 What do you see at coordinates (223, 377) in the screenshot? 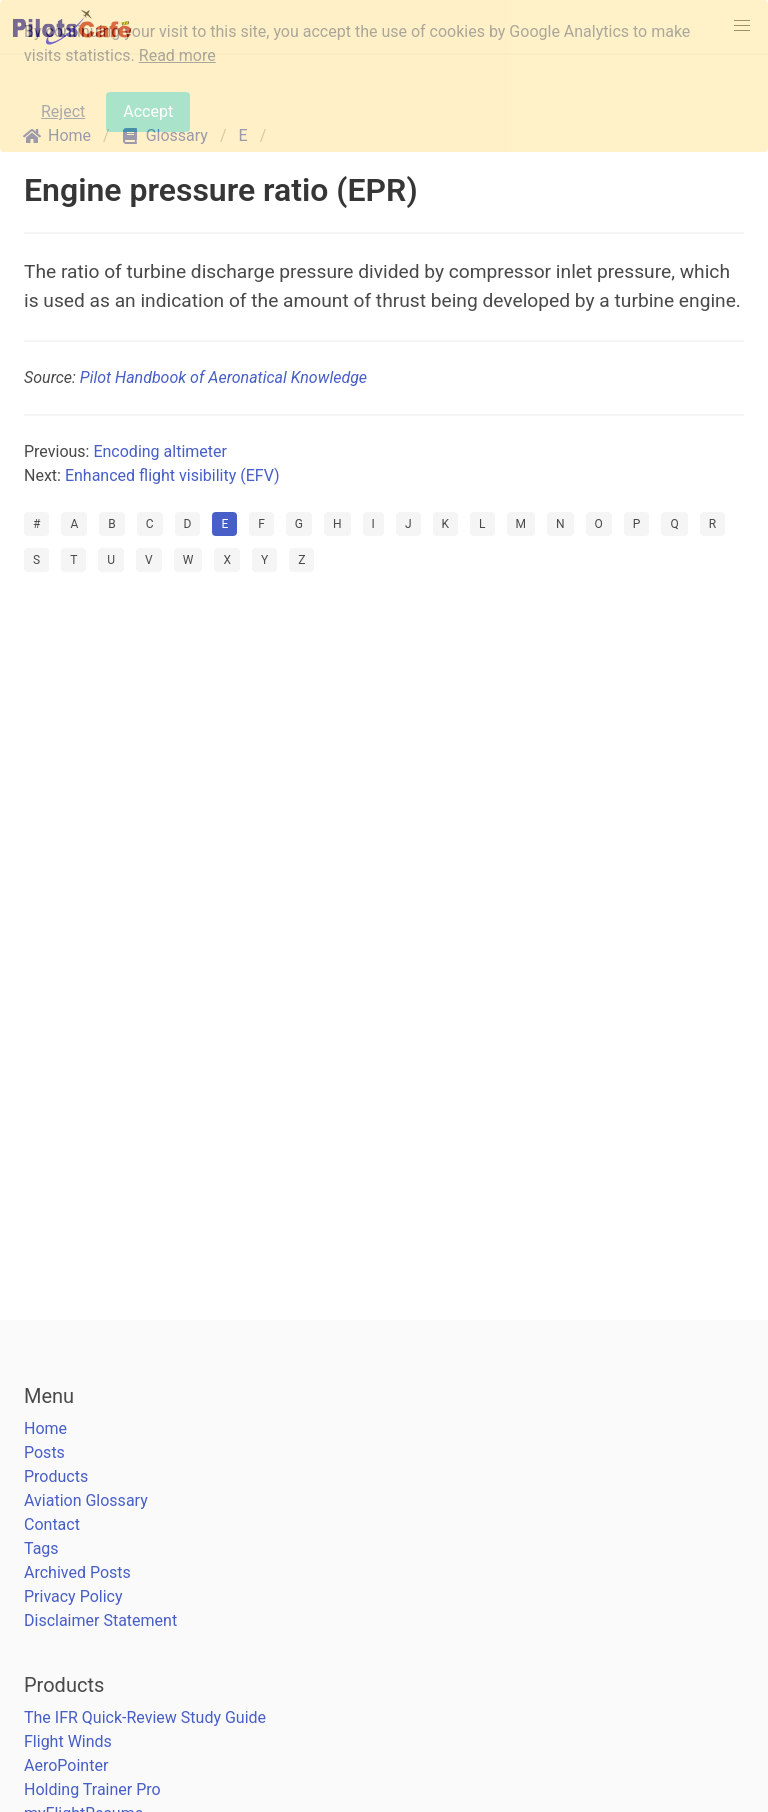
I see `Pilot Handbook of Aeronatical Knowledge` at bounding box center [223, 377].